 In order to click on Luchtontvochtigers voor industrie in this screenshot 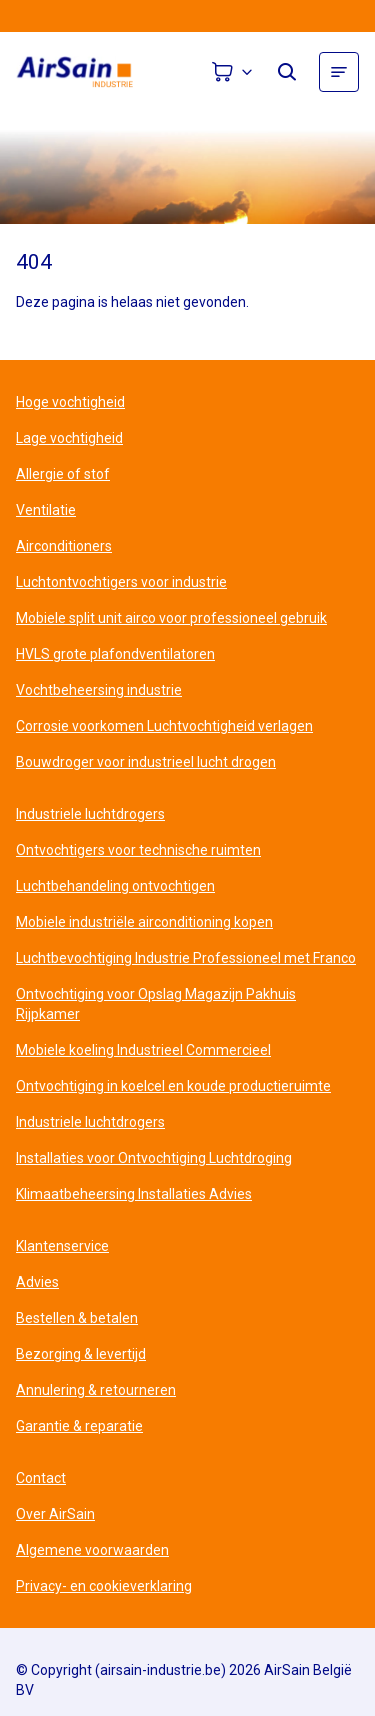, I will do `click(121, 582)`.